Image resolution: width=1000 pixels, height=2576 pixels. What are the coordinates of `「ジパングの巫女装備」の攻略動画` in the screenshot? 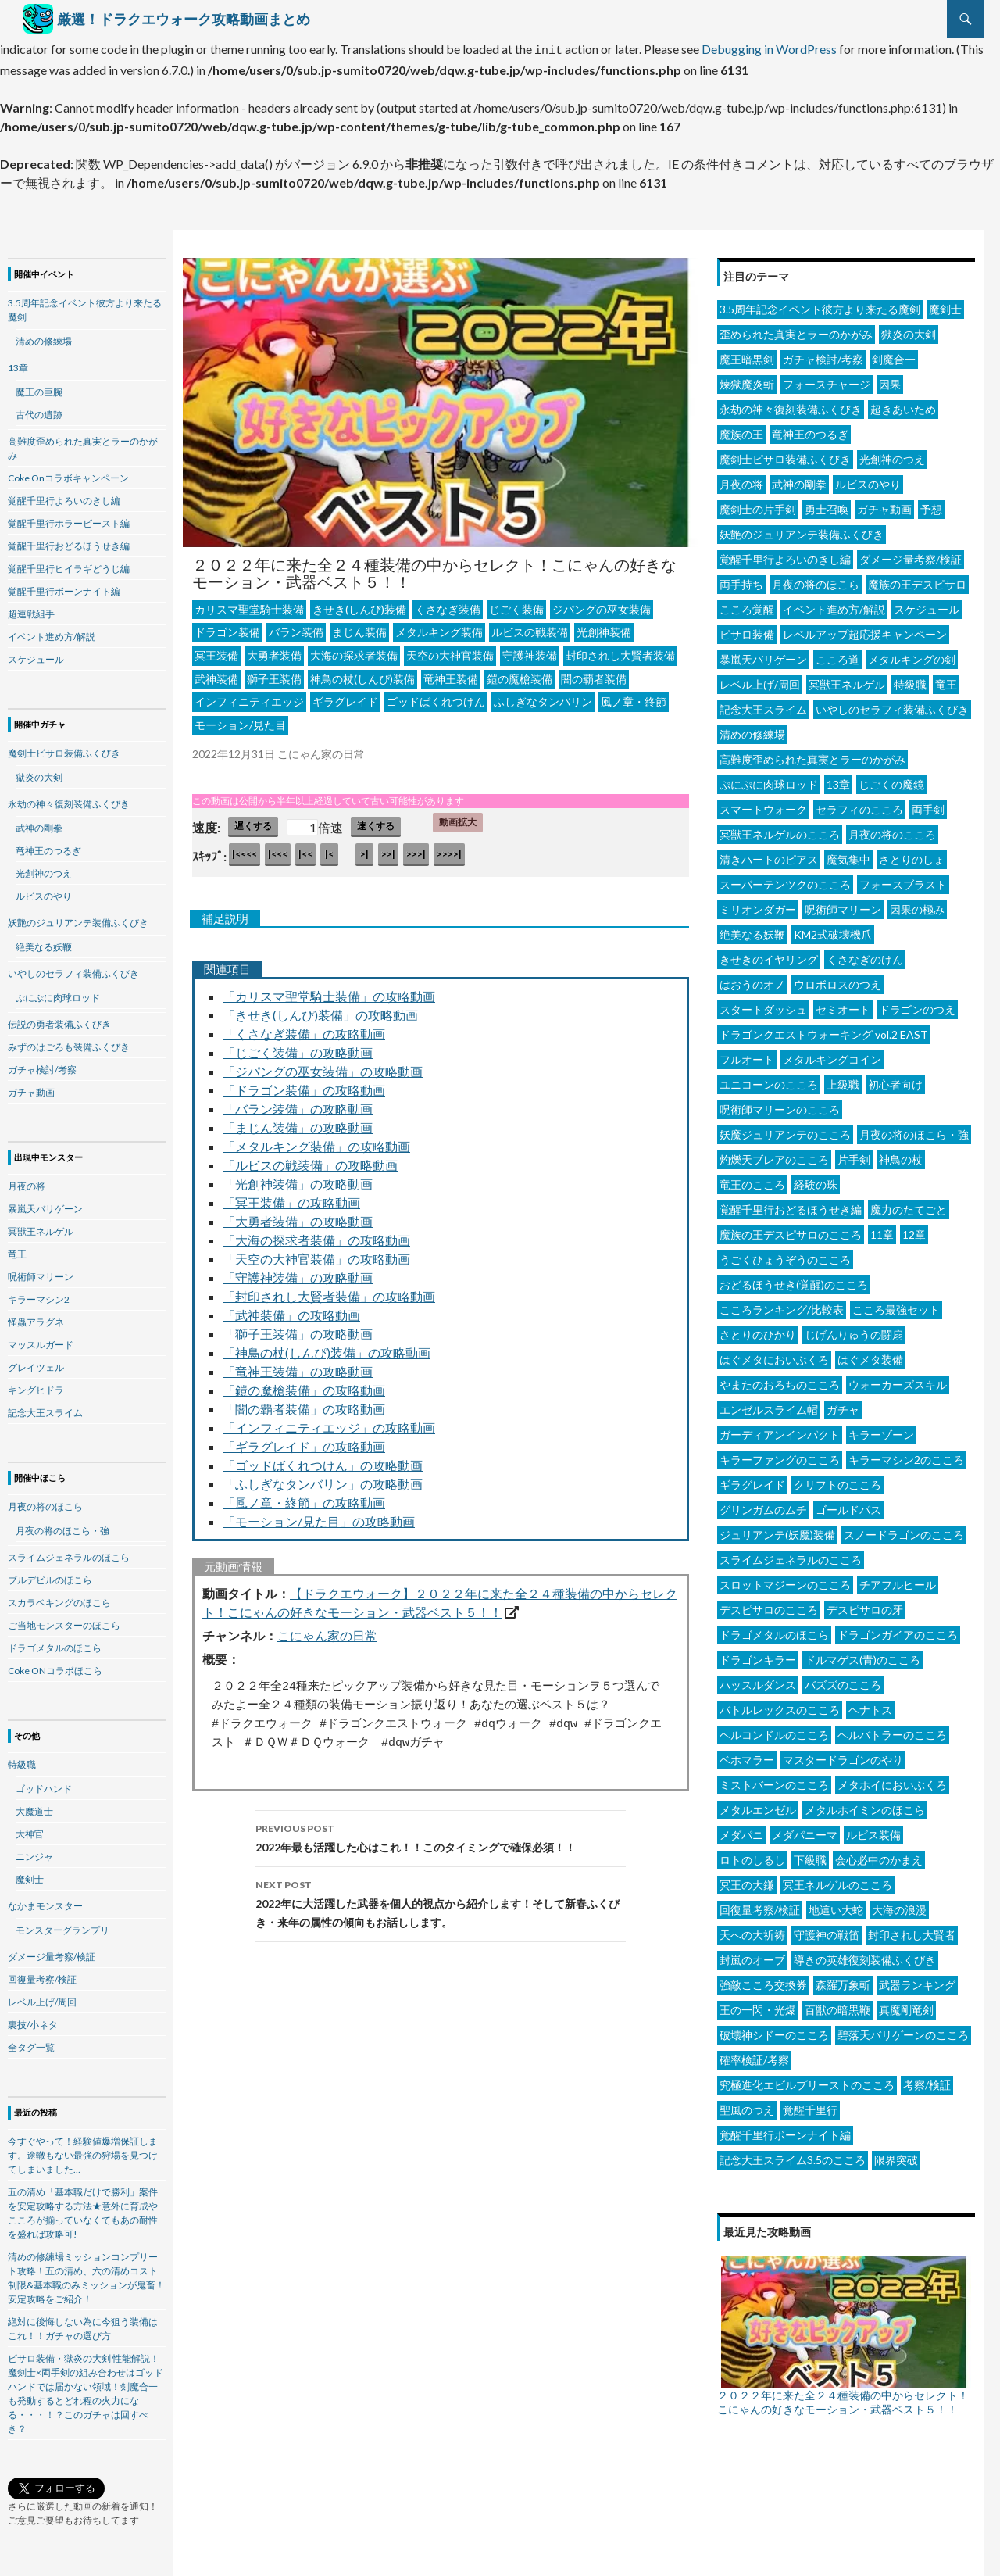 It's located at (323, 1066).